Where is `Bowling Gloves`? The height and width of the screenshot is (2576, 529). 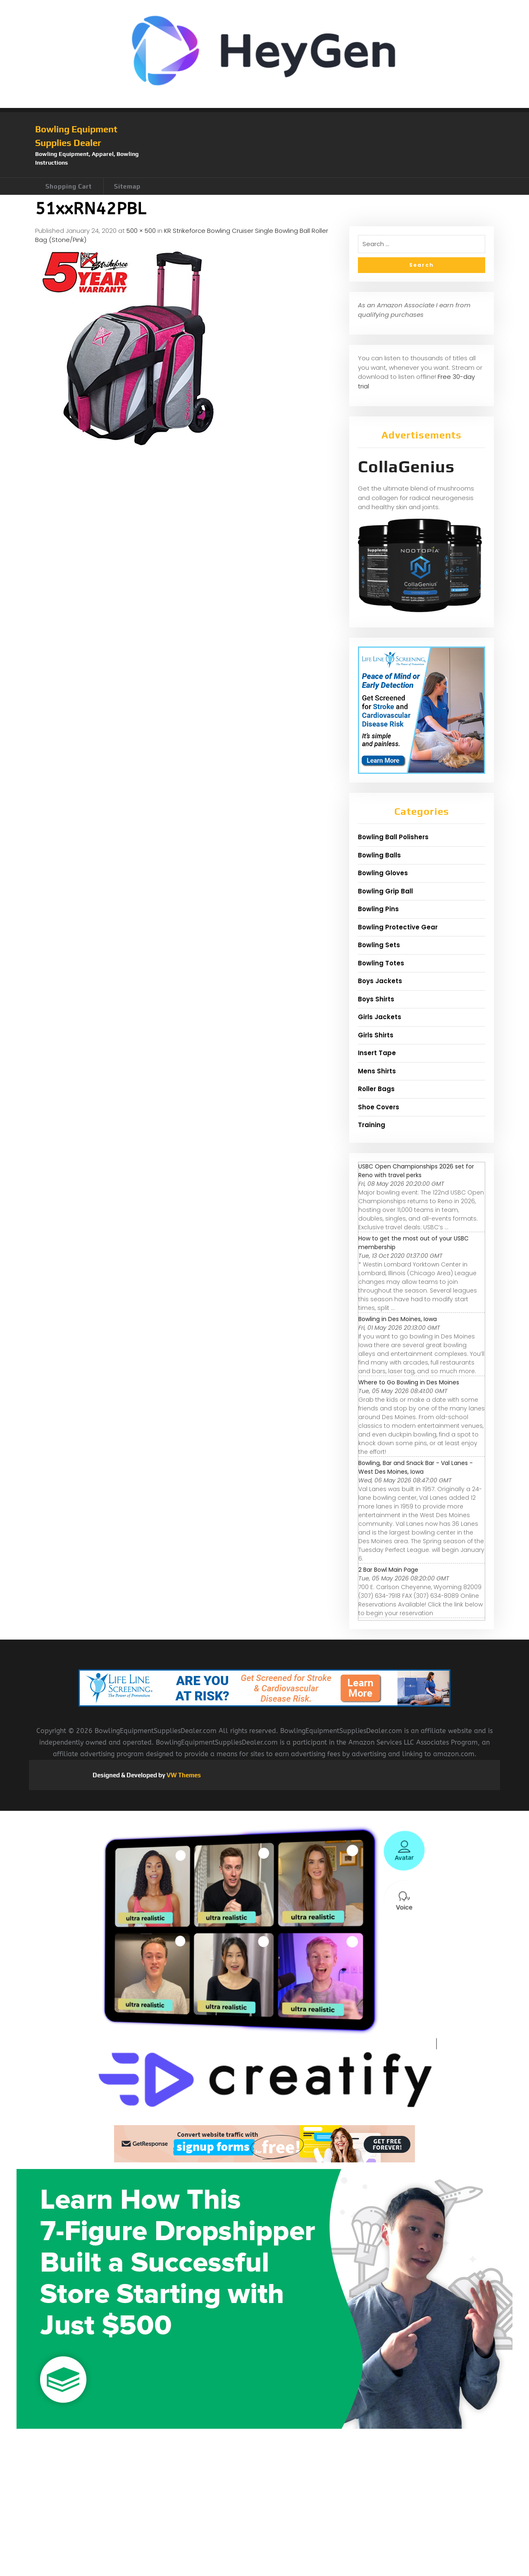
Bowling Gloves is located at coordinates (383, 873).